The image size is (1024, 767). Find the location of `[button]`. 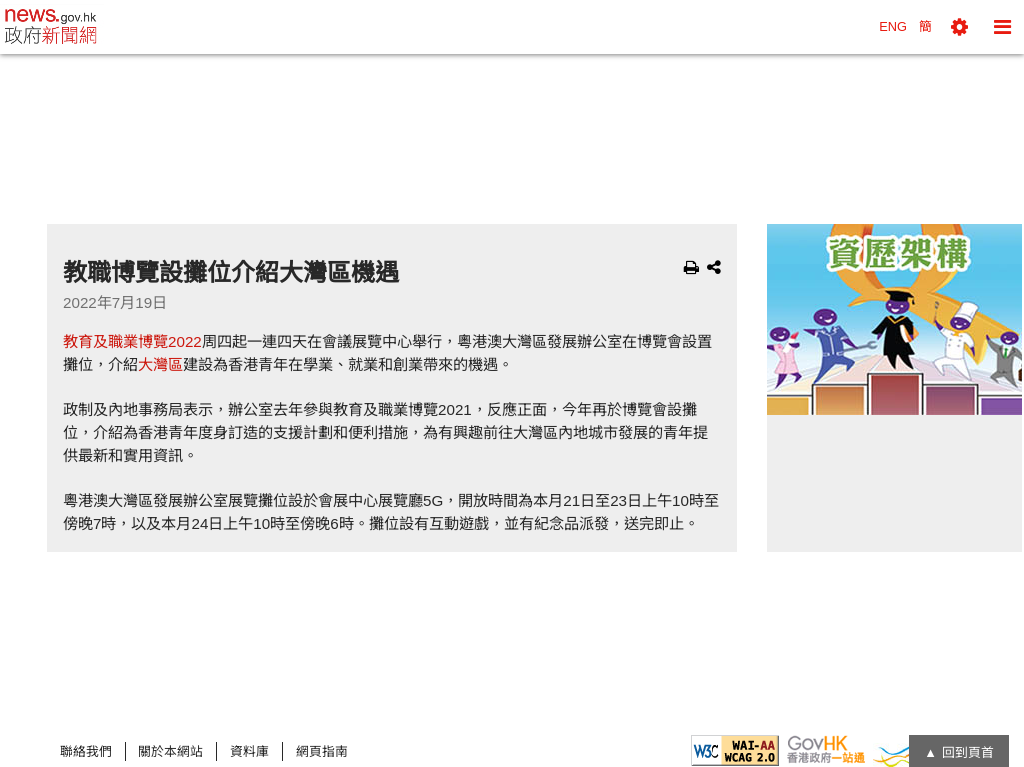

[button] is located at coordinates (959, 27).